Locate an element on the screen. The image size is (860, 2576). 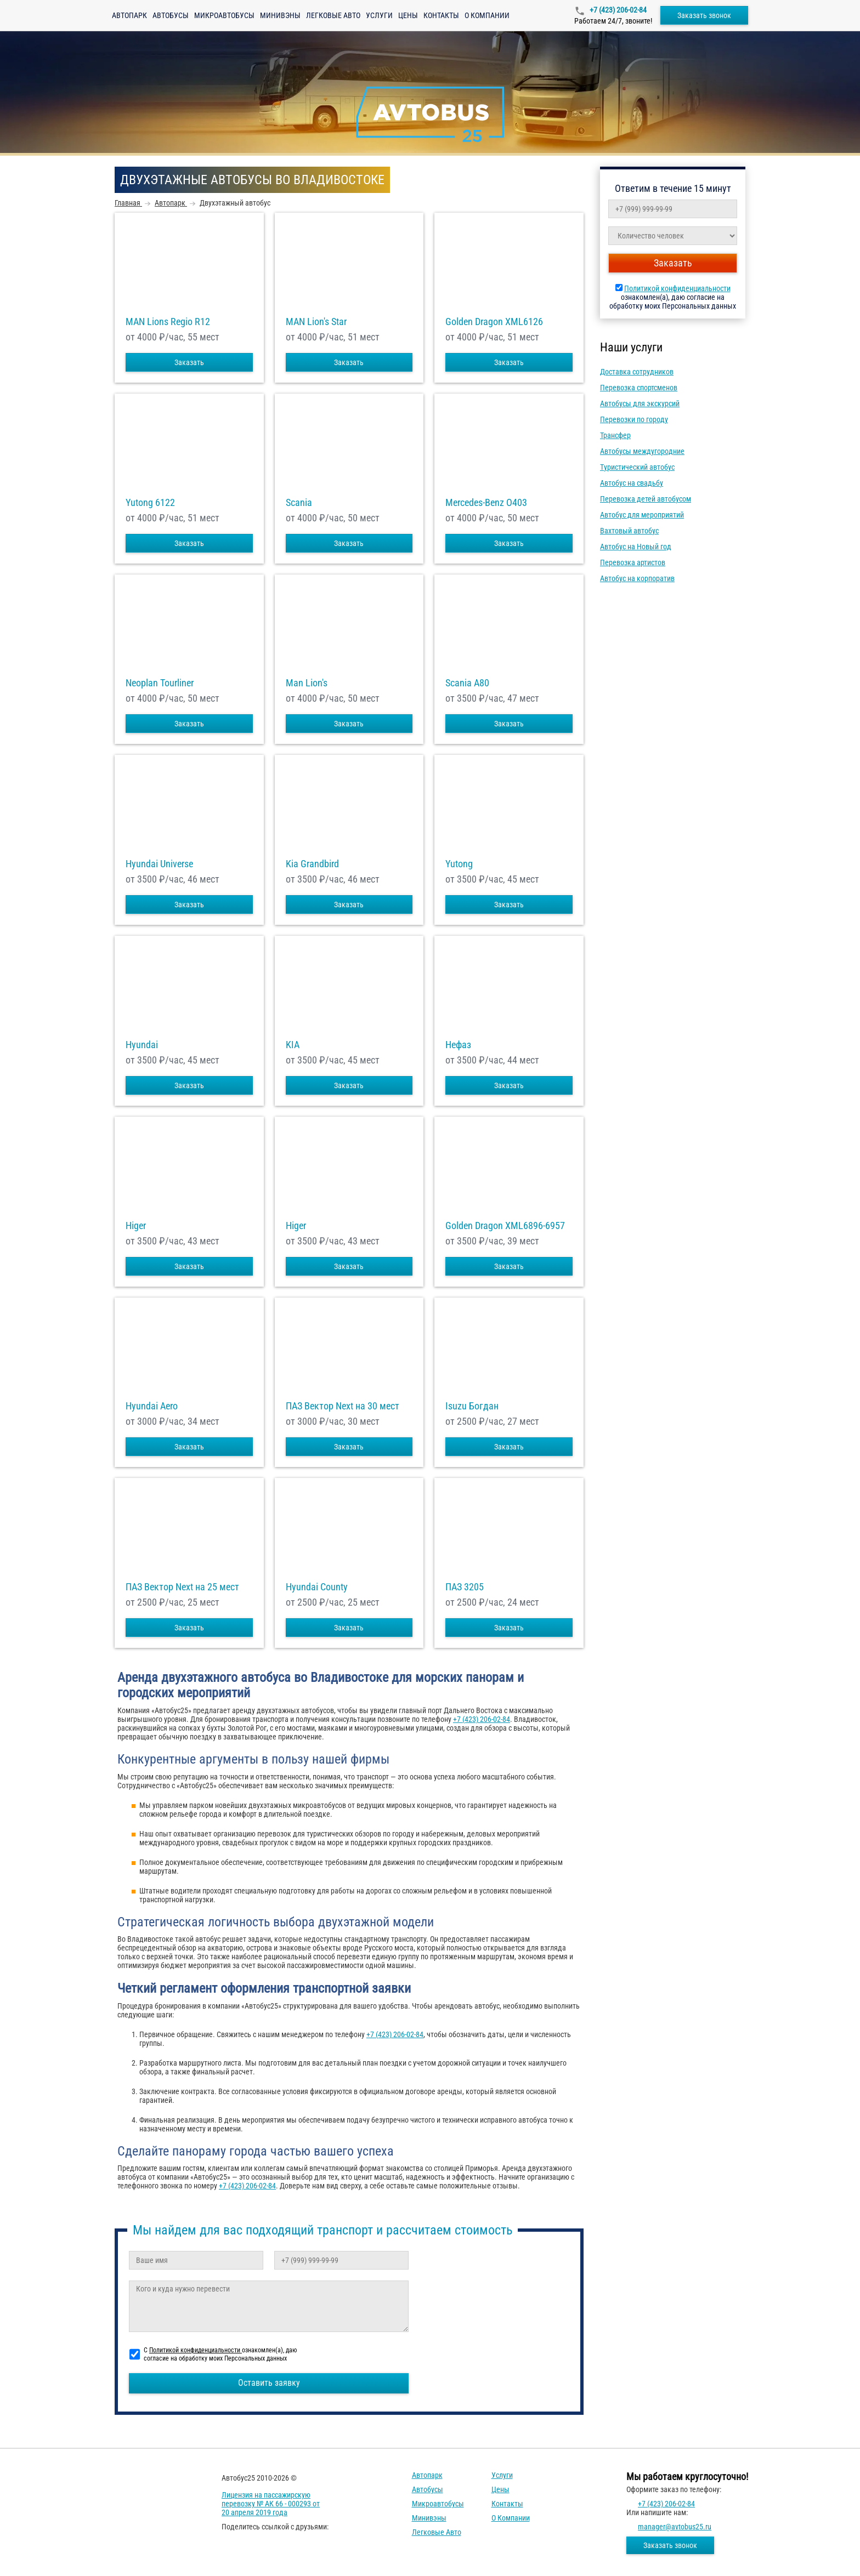
Автобус для мероприятий is located at coordinates (642, 514).